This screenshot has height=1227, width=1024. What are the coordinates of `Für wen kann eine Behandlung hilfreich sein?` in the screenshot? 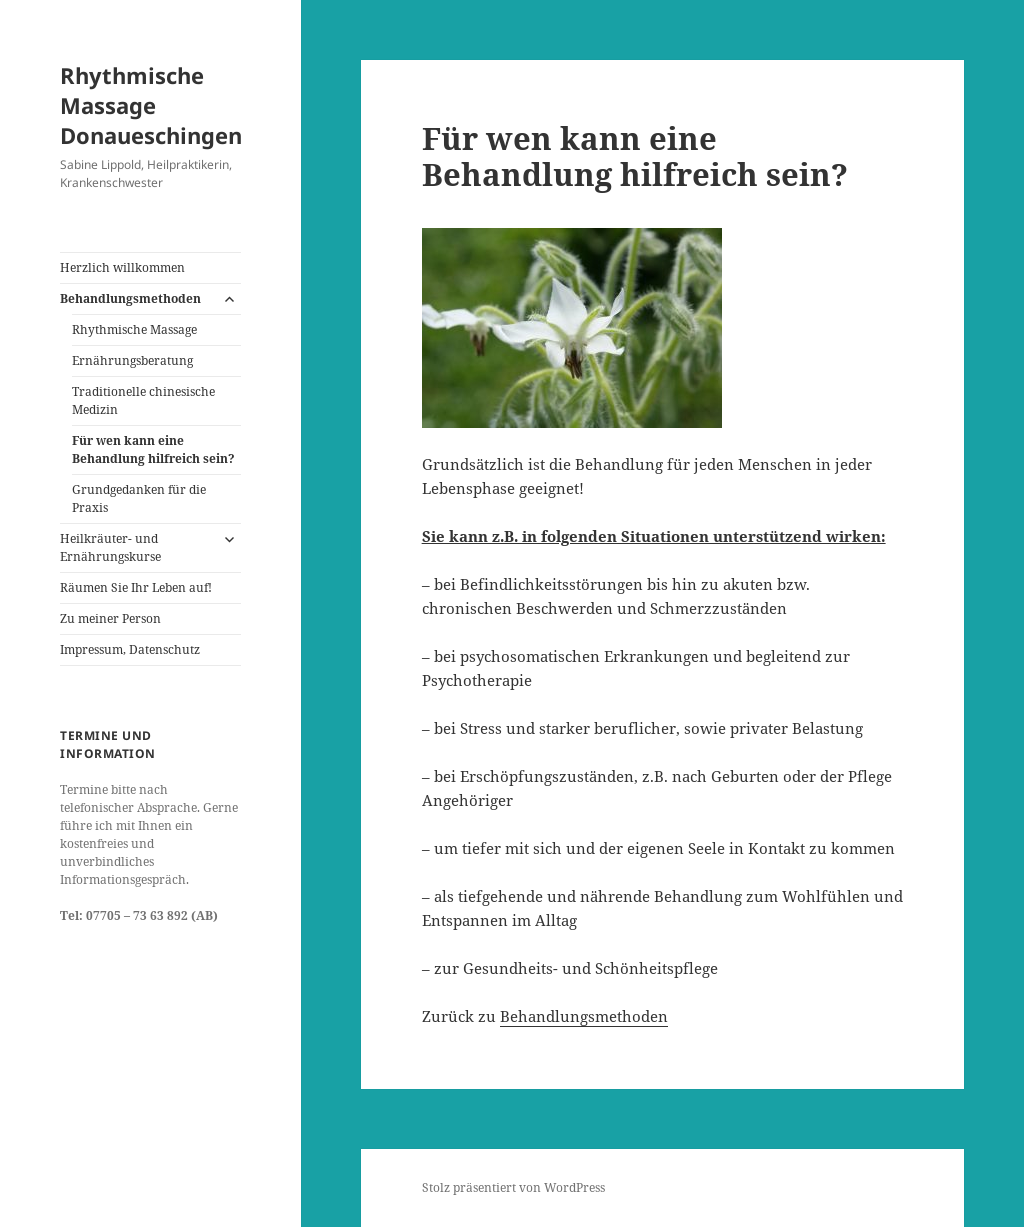 It's located at (153, 449).